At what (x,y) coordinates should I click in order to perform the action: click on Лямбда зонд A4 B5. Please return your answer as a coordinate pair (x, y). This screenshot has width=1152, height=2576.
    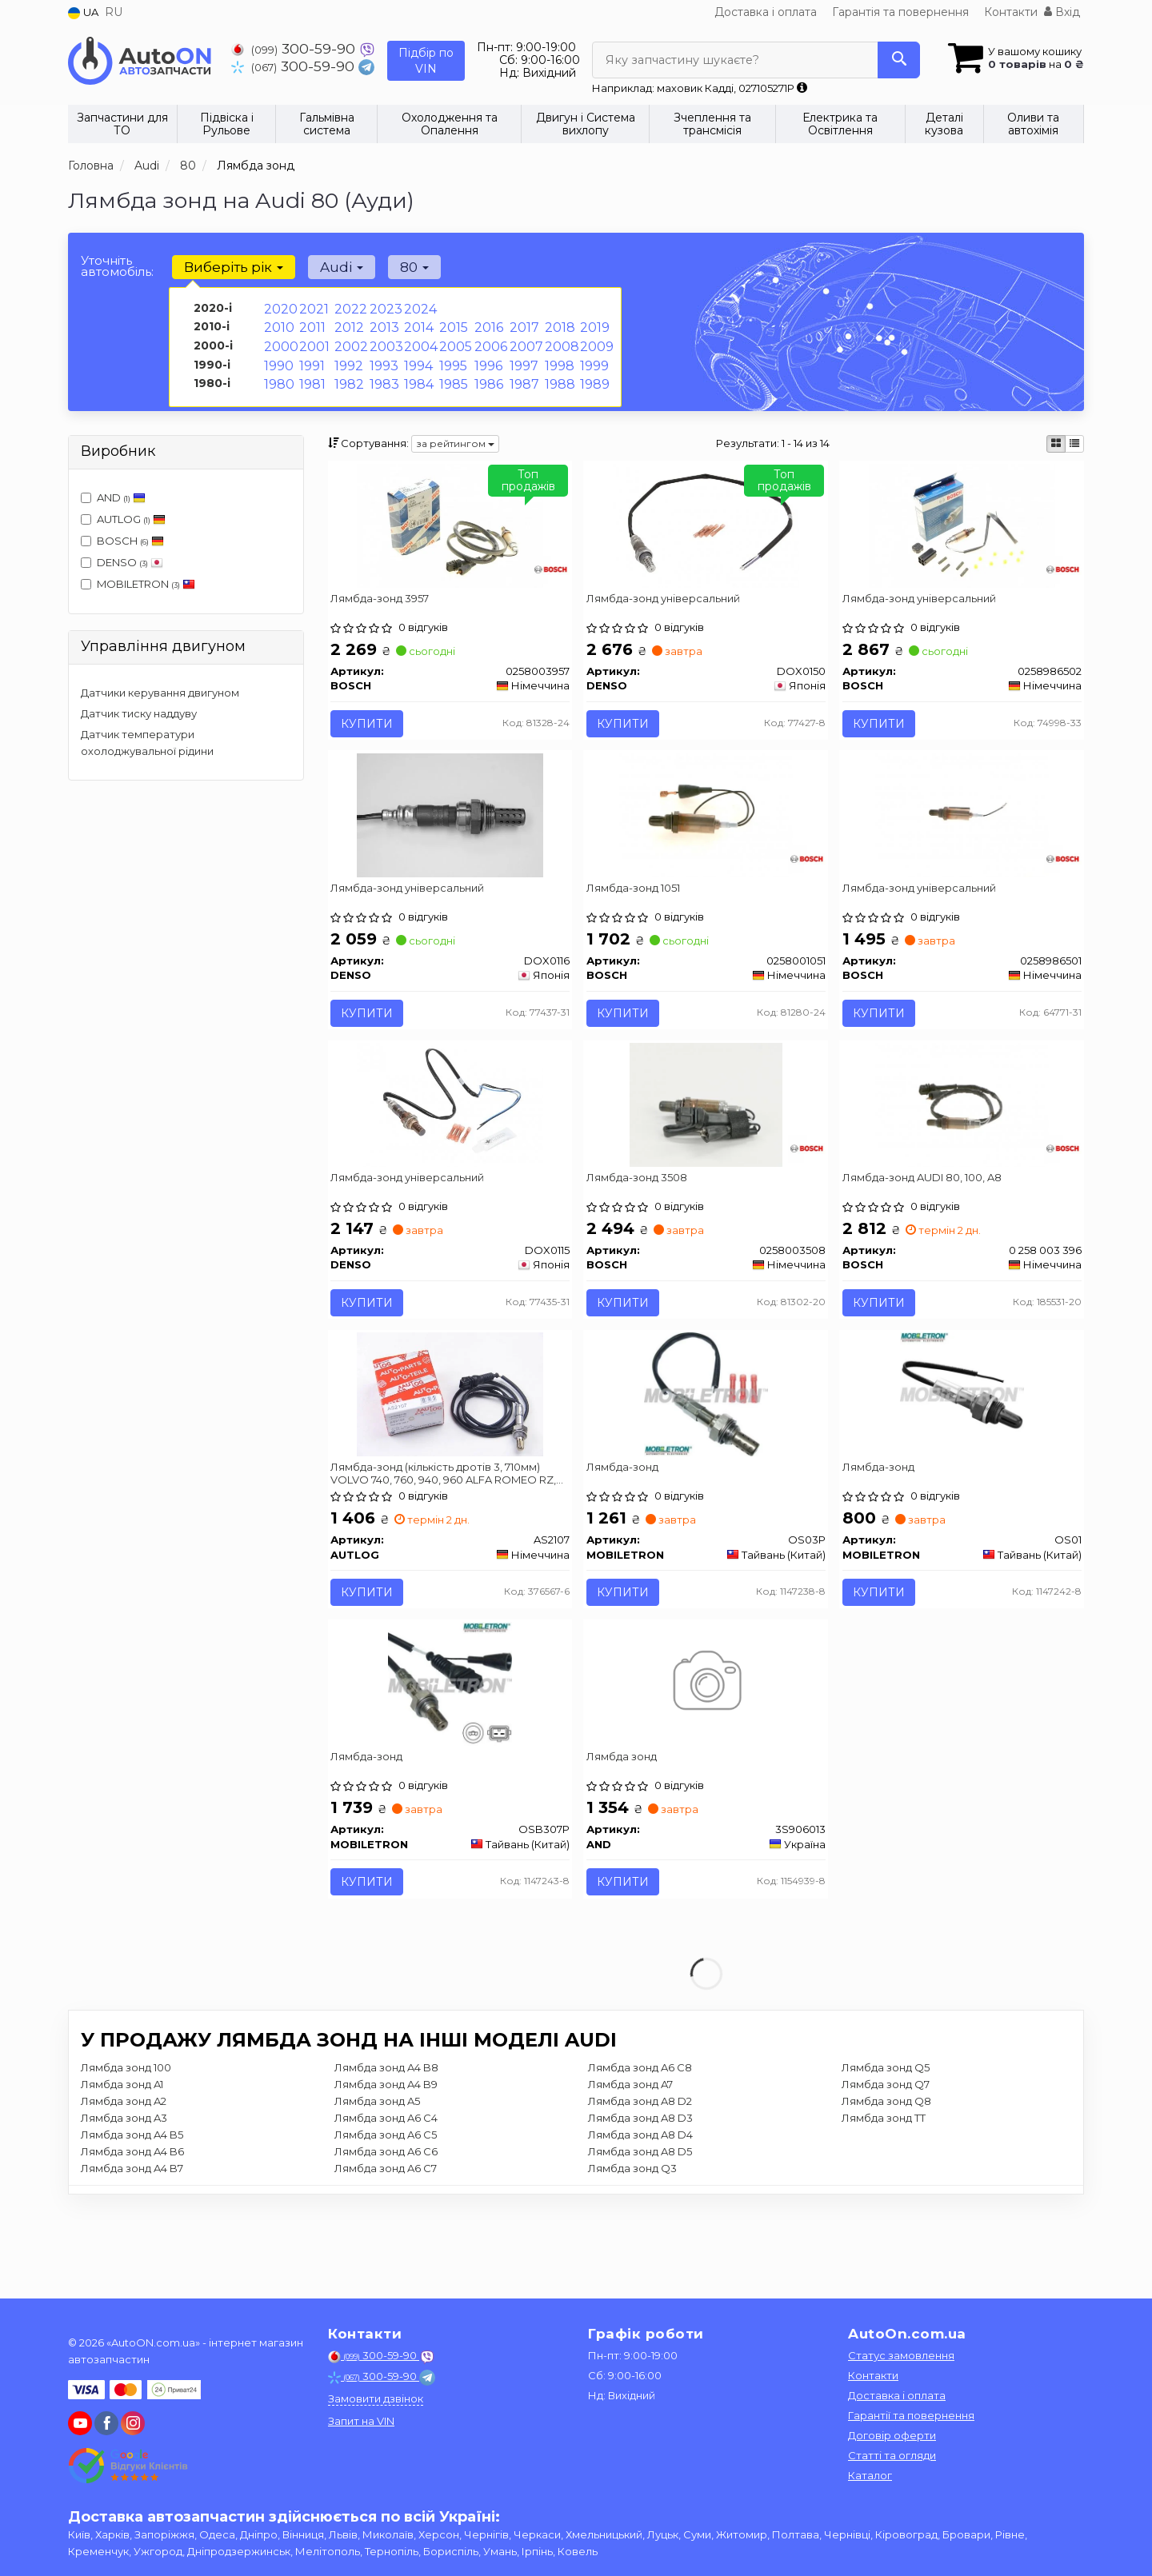
    Looking at the image, I should click on (132, 2222).